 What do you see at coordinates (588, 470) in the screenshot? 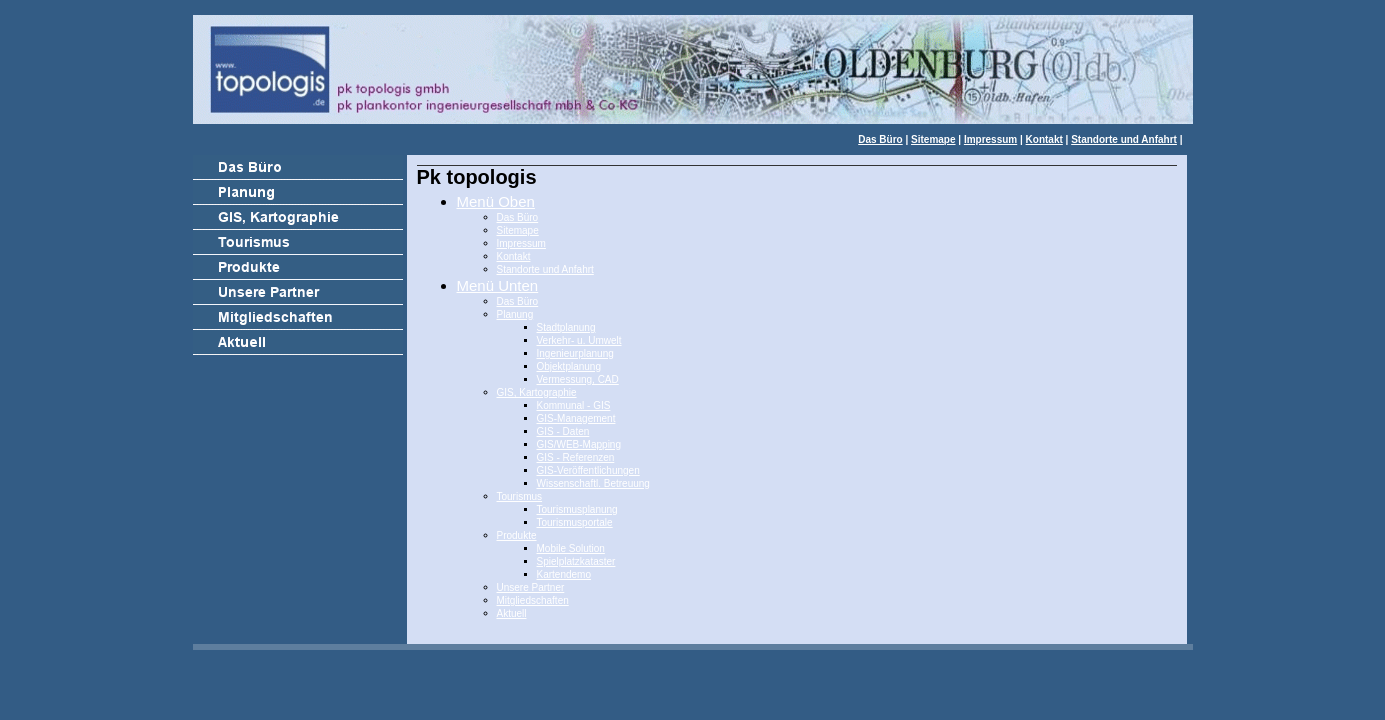
I see `GIS-Veröffentlichungen` at bounding box center [588, 470].